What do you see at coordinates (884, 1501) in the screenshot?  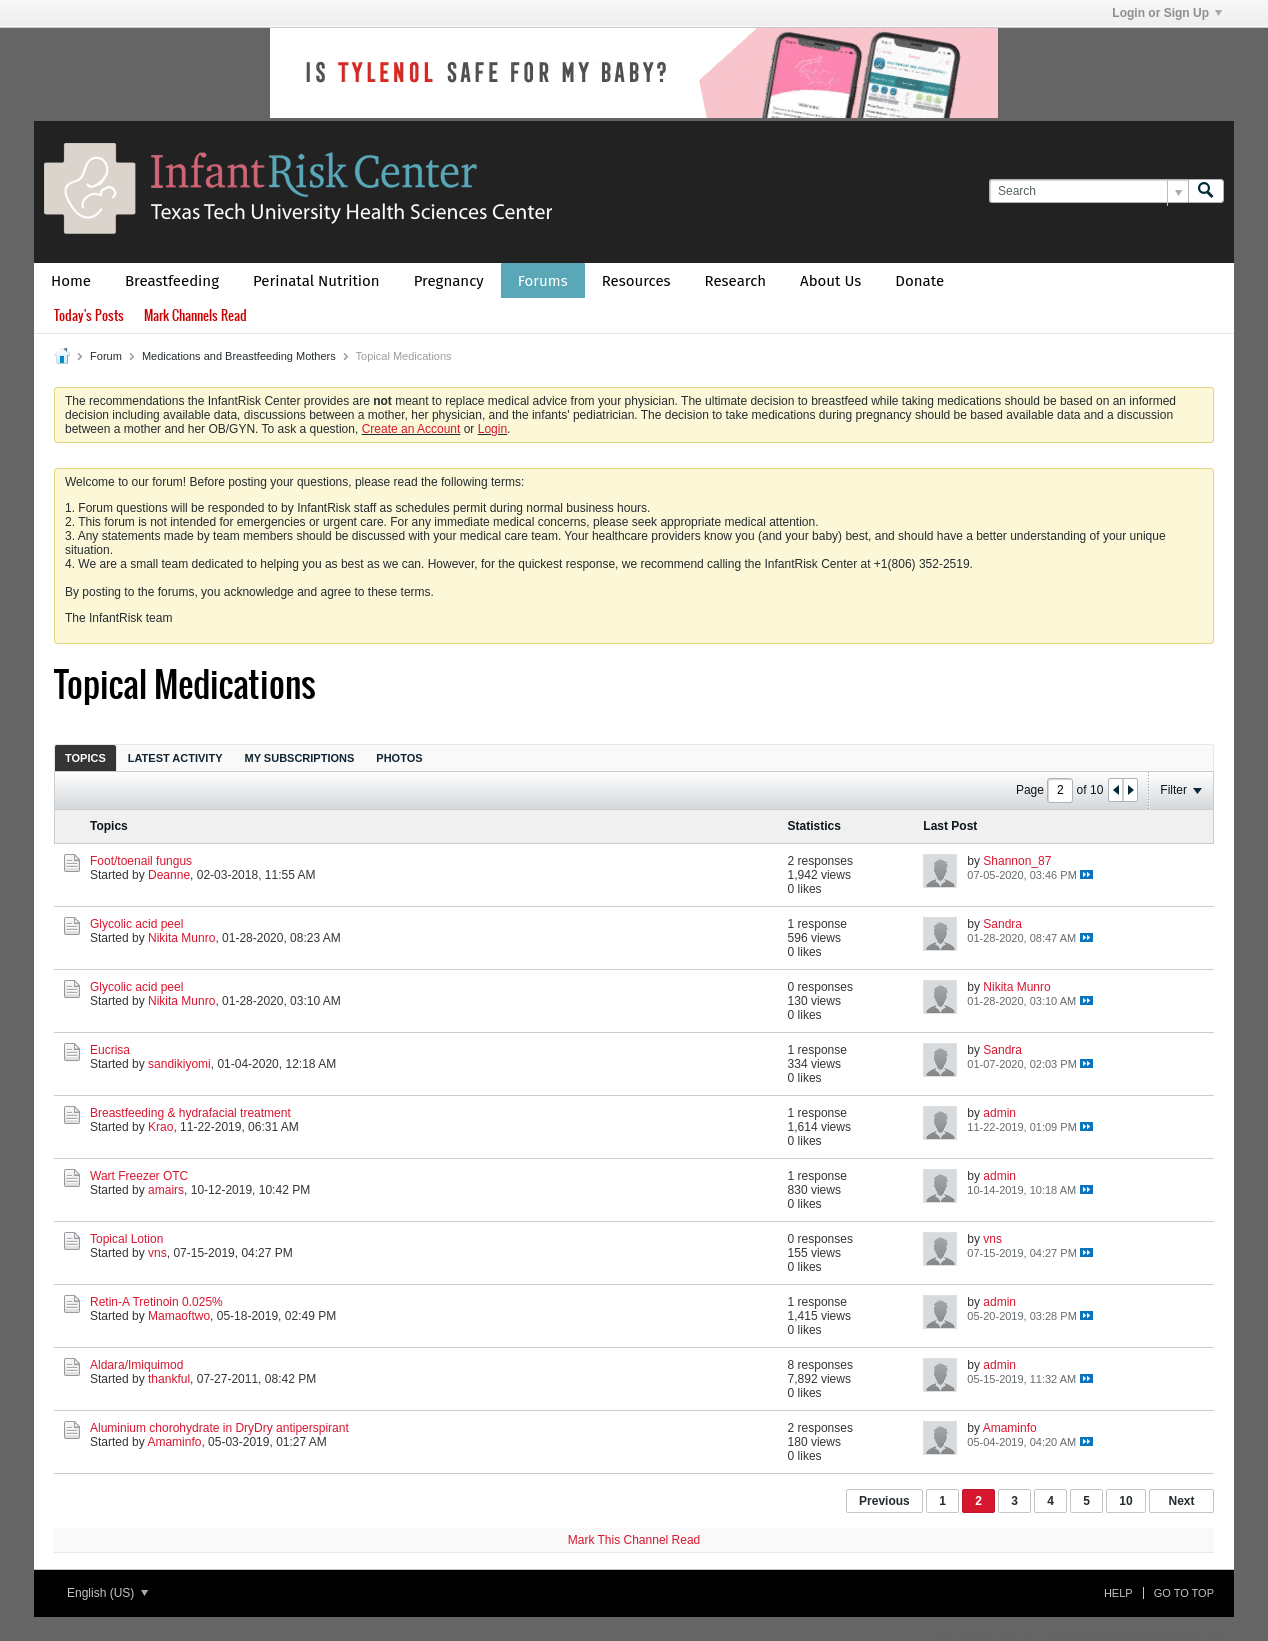 I see `Previous` at bounding box center [884, 1501].